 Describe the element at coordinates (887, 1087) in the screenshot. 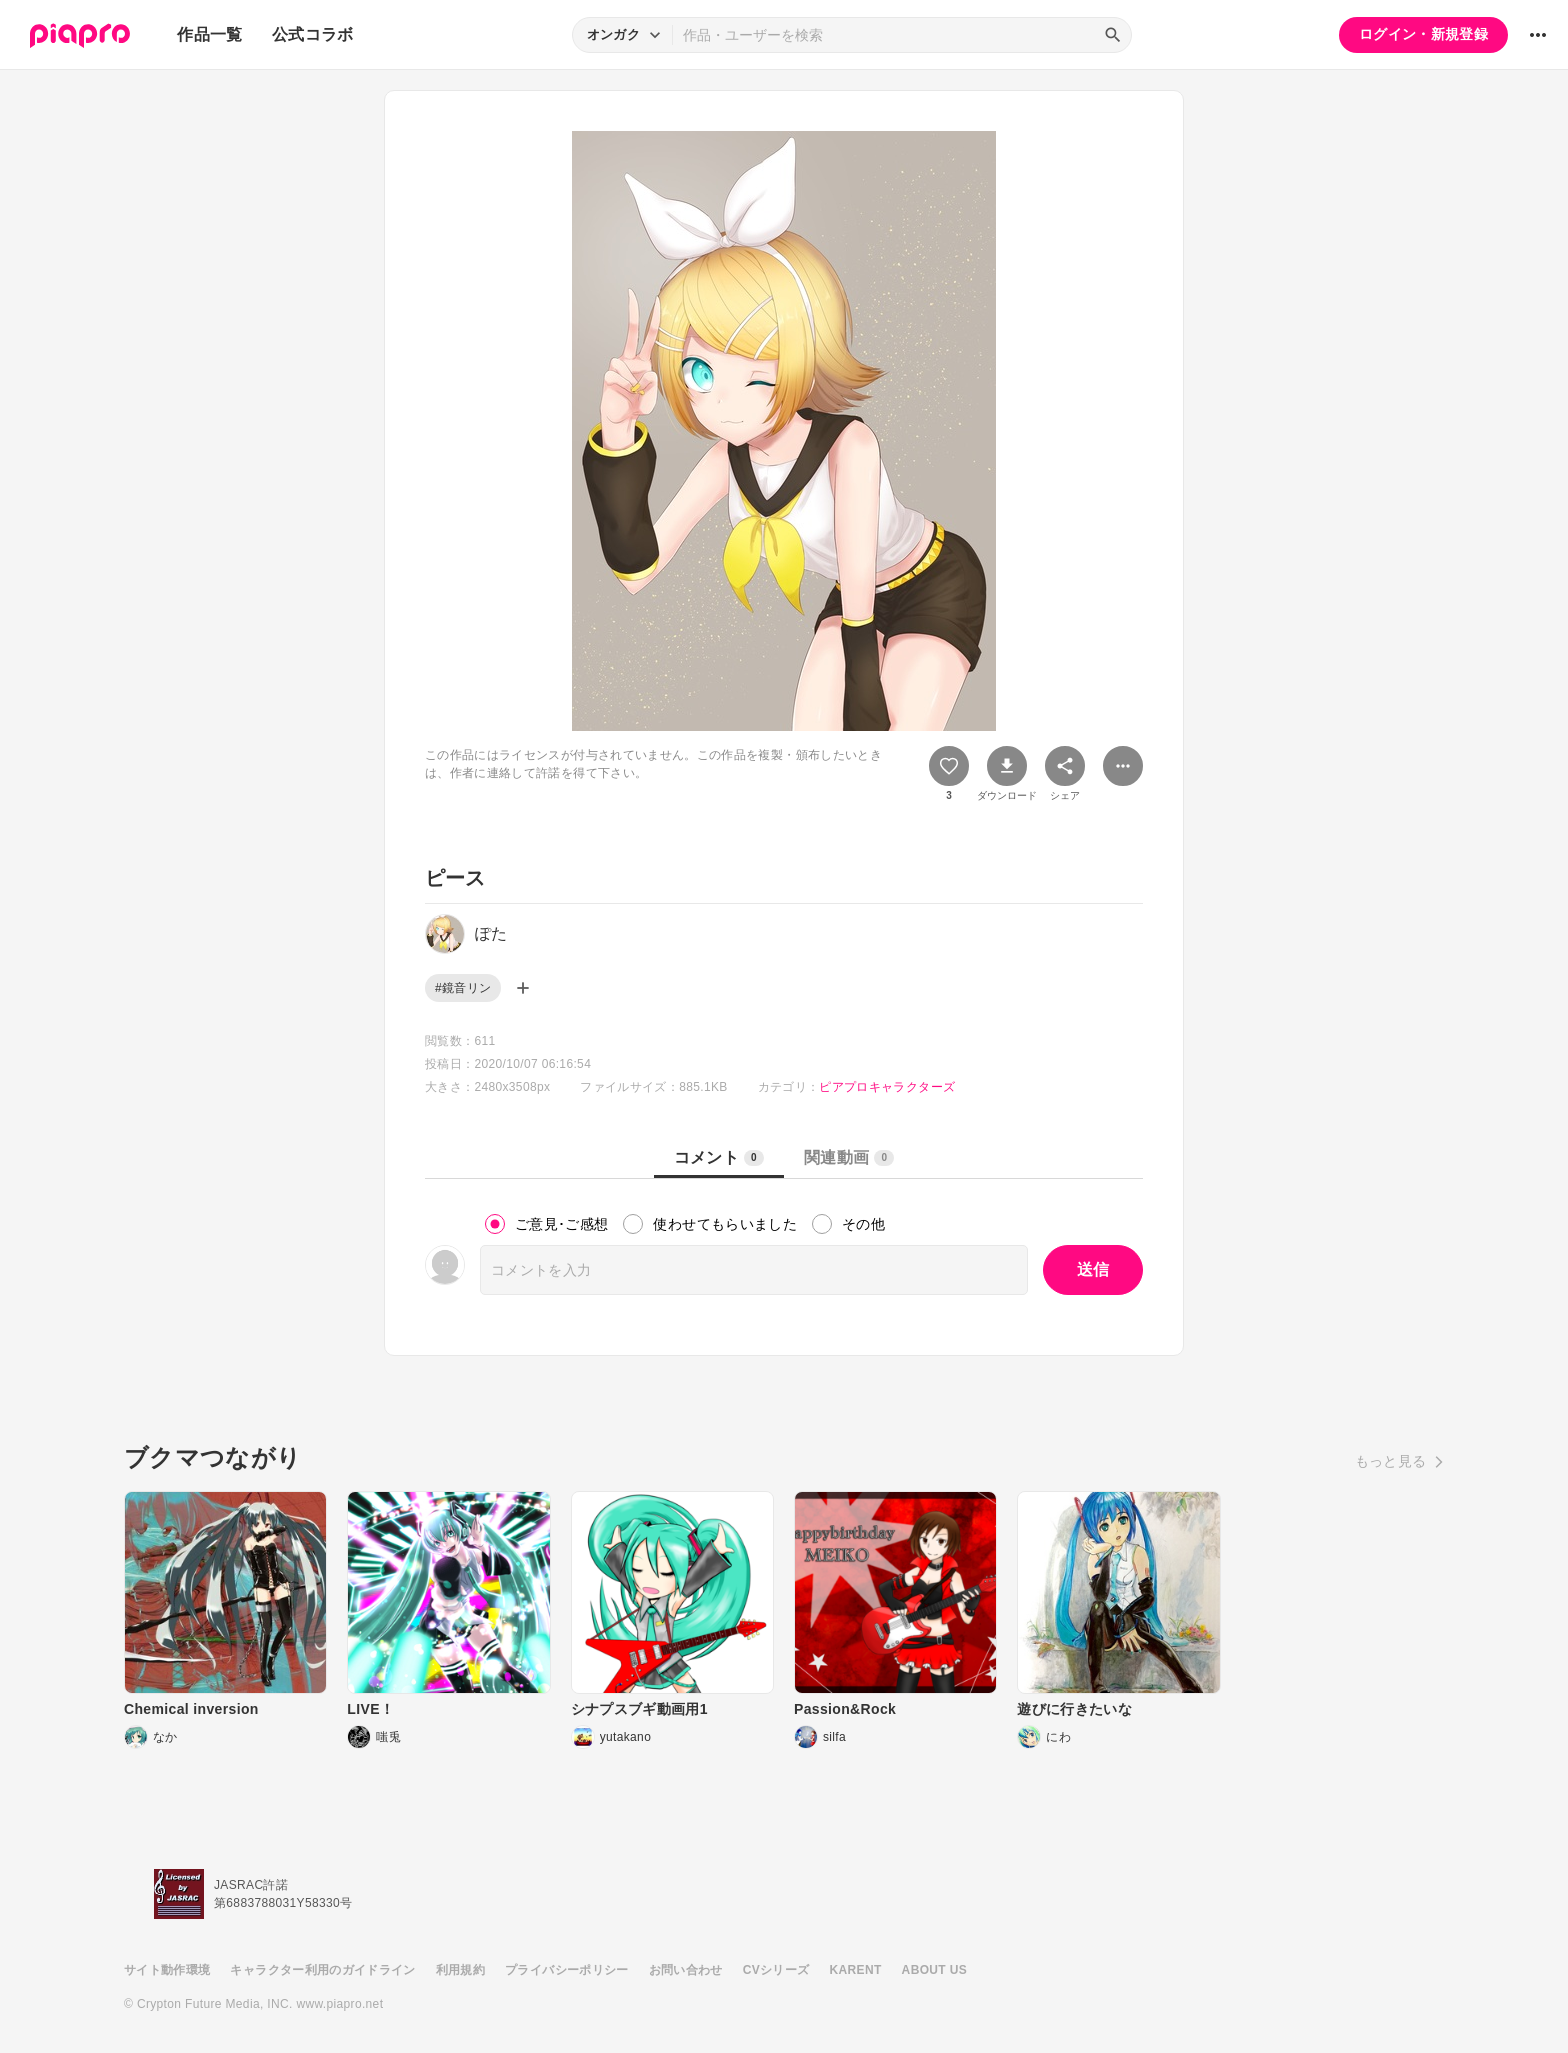

I see `ピアプロキャラクターズ` at that location.